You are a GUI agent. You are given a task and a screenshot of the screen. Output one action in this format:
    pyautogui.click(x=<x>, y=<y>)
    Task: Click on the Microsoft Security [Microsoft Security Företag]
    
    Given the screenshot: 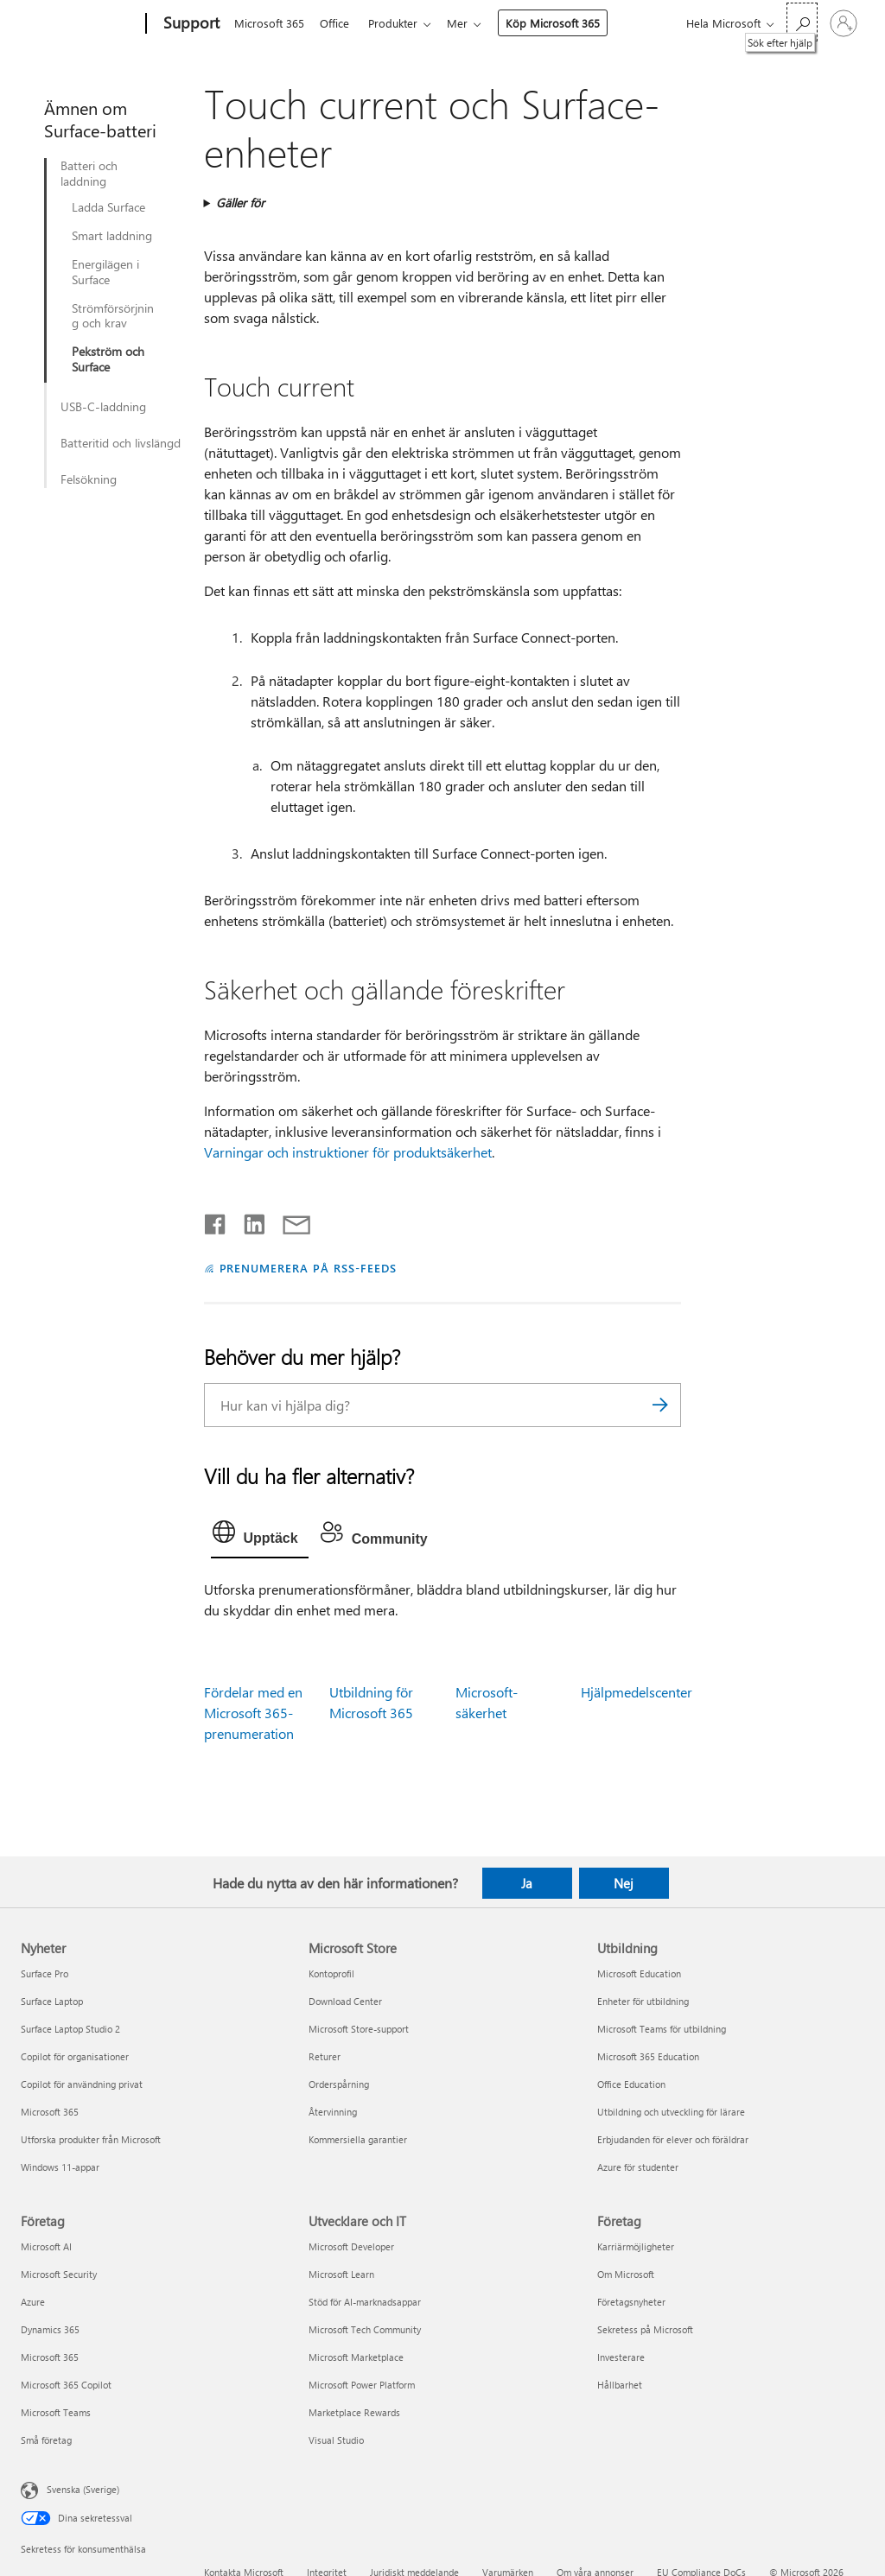 What is the action you would take?
    pyautogui.click(x=59, y=2274)
    